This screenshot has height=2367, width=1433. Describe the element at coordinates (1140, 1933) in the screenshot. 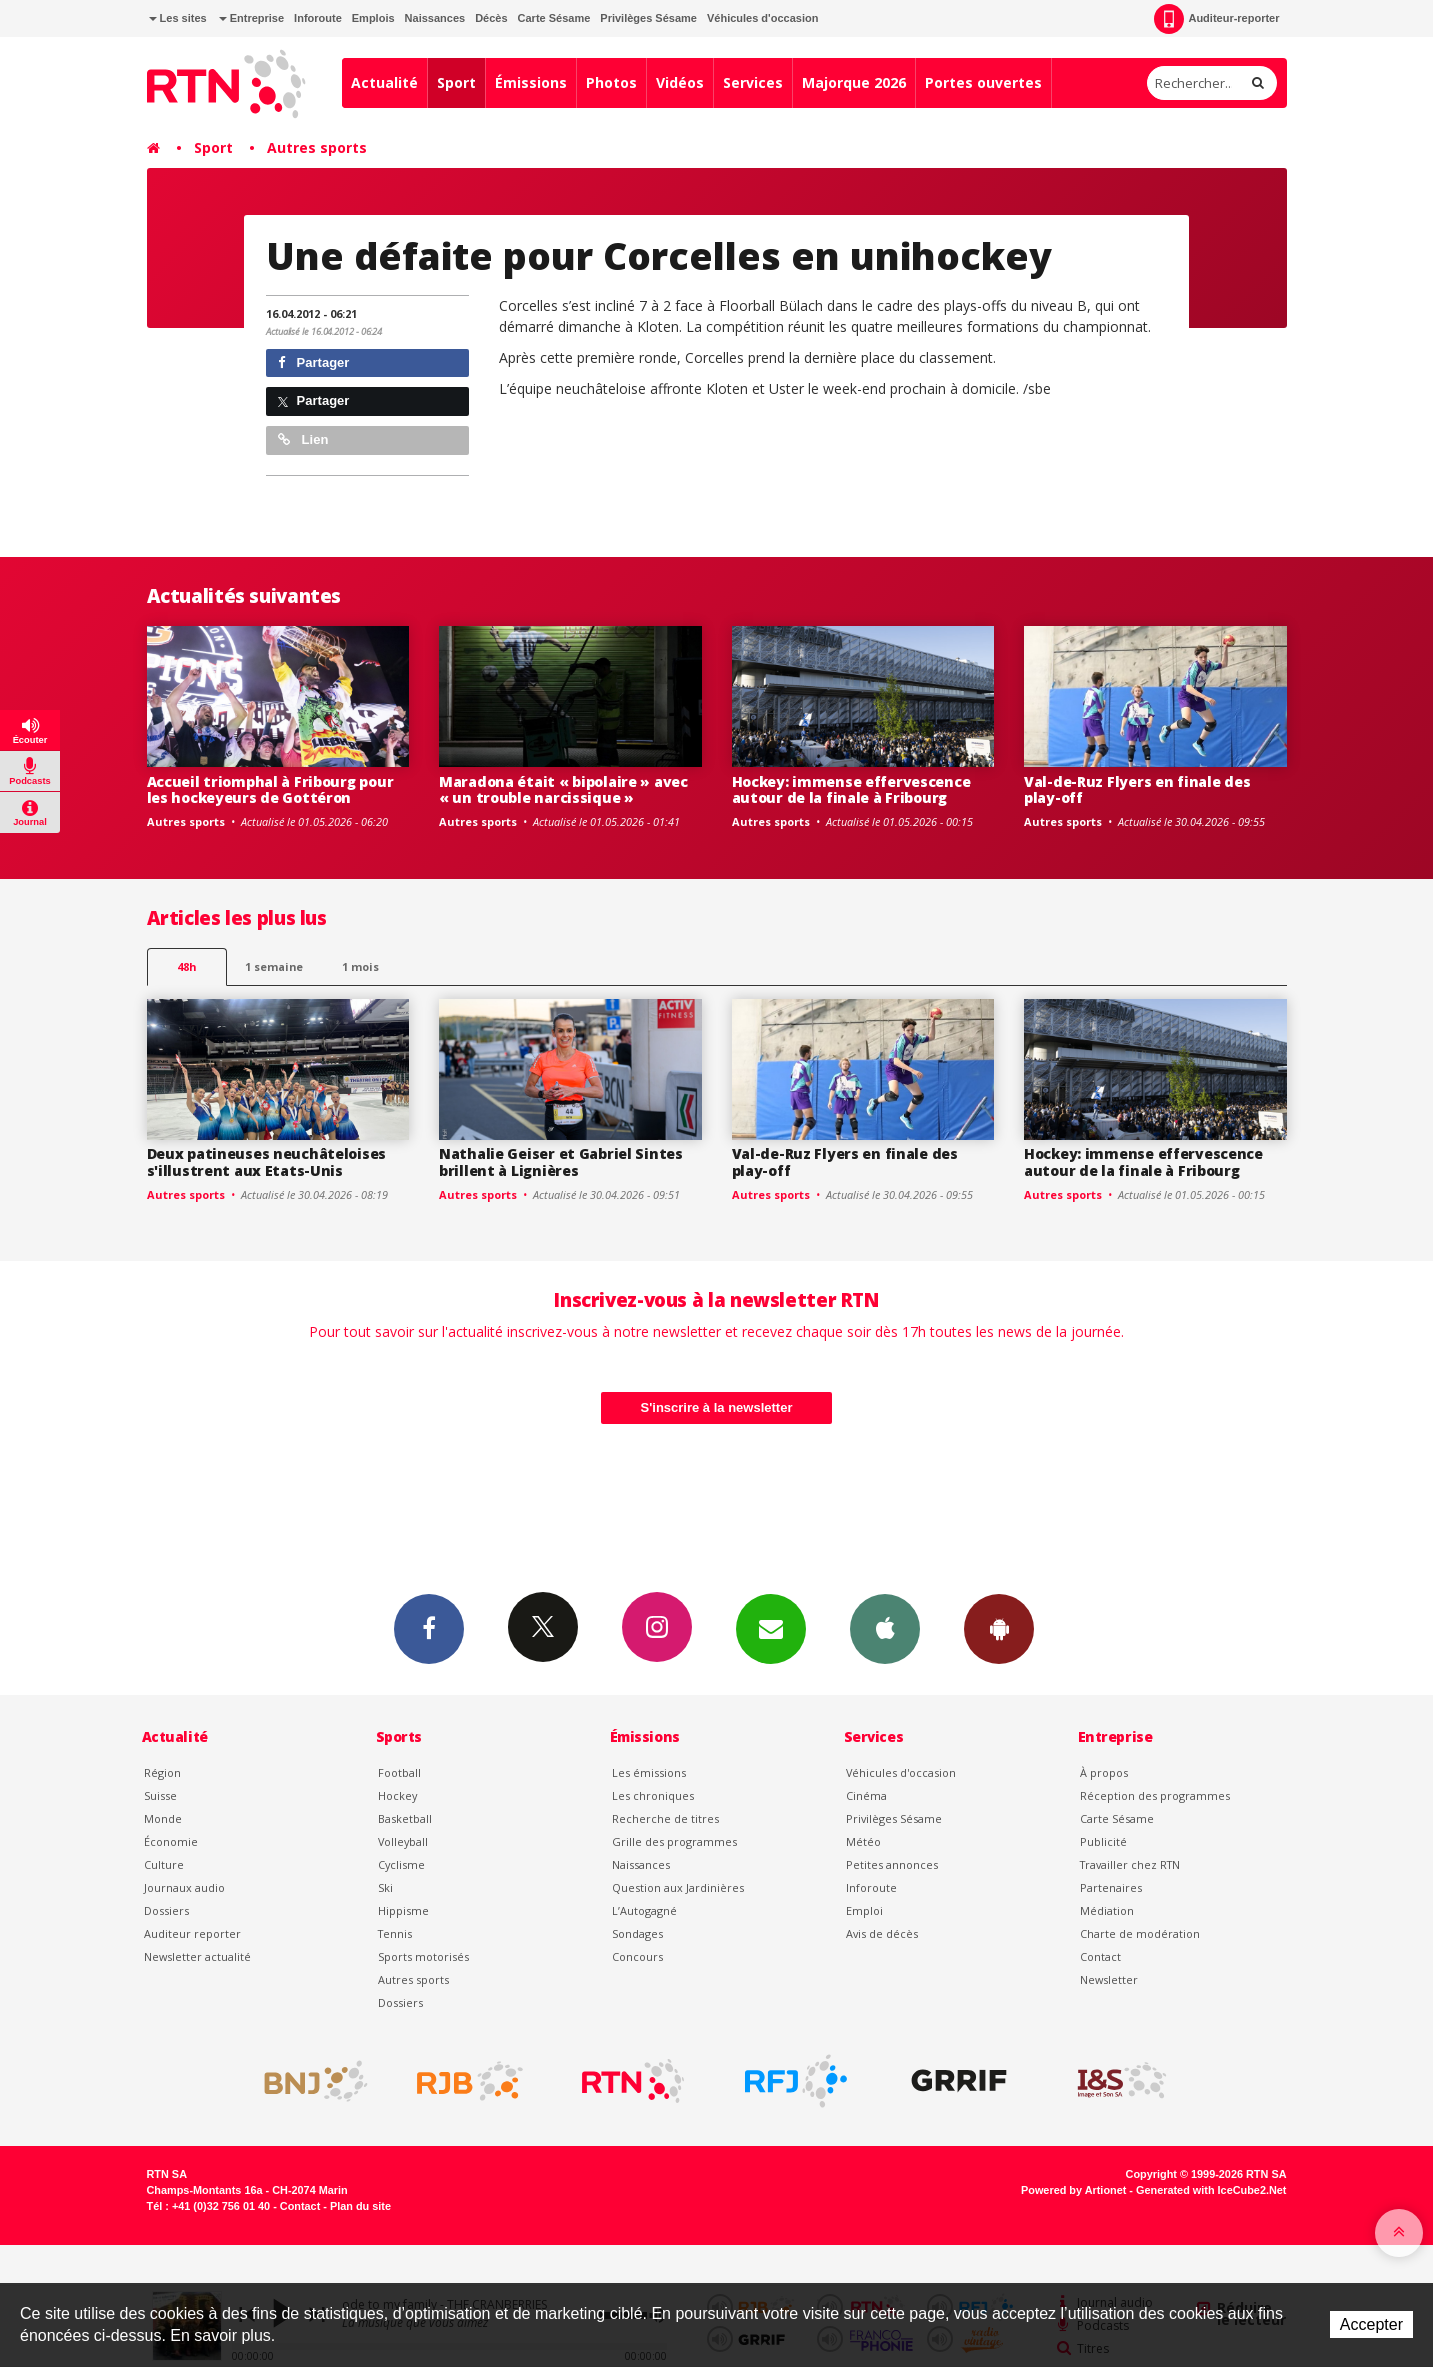

I see `Charte de modération` at that location.